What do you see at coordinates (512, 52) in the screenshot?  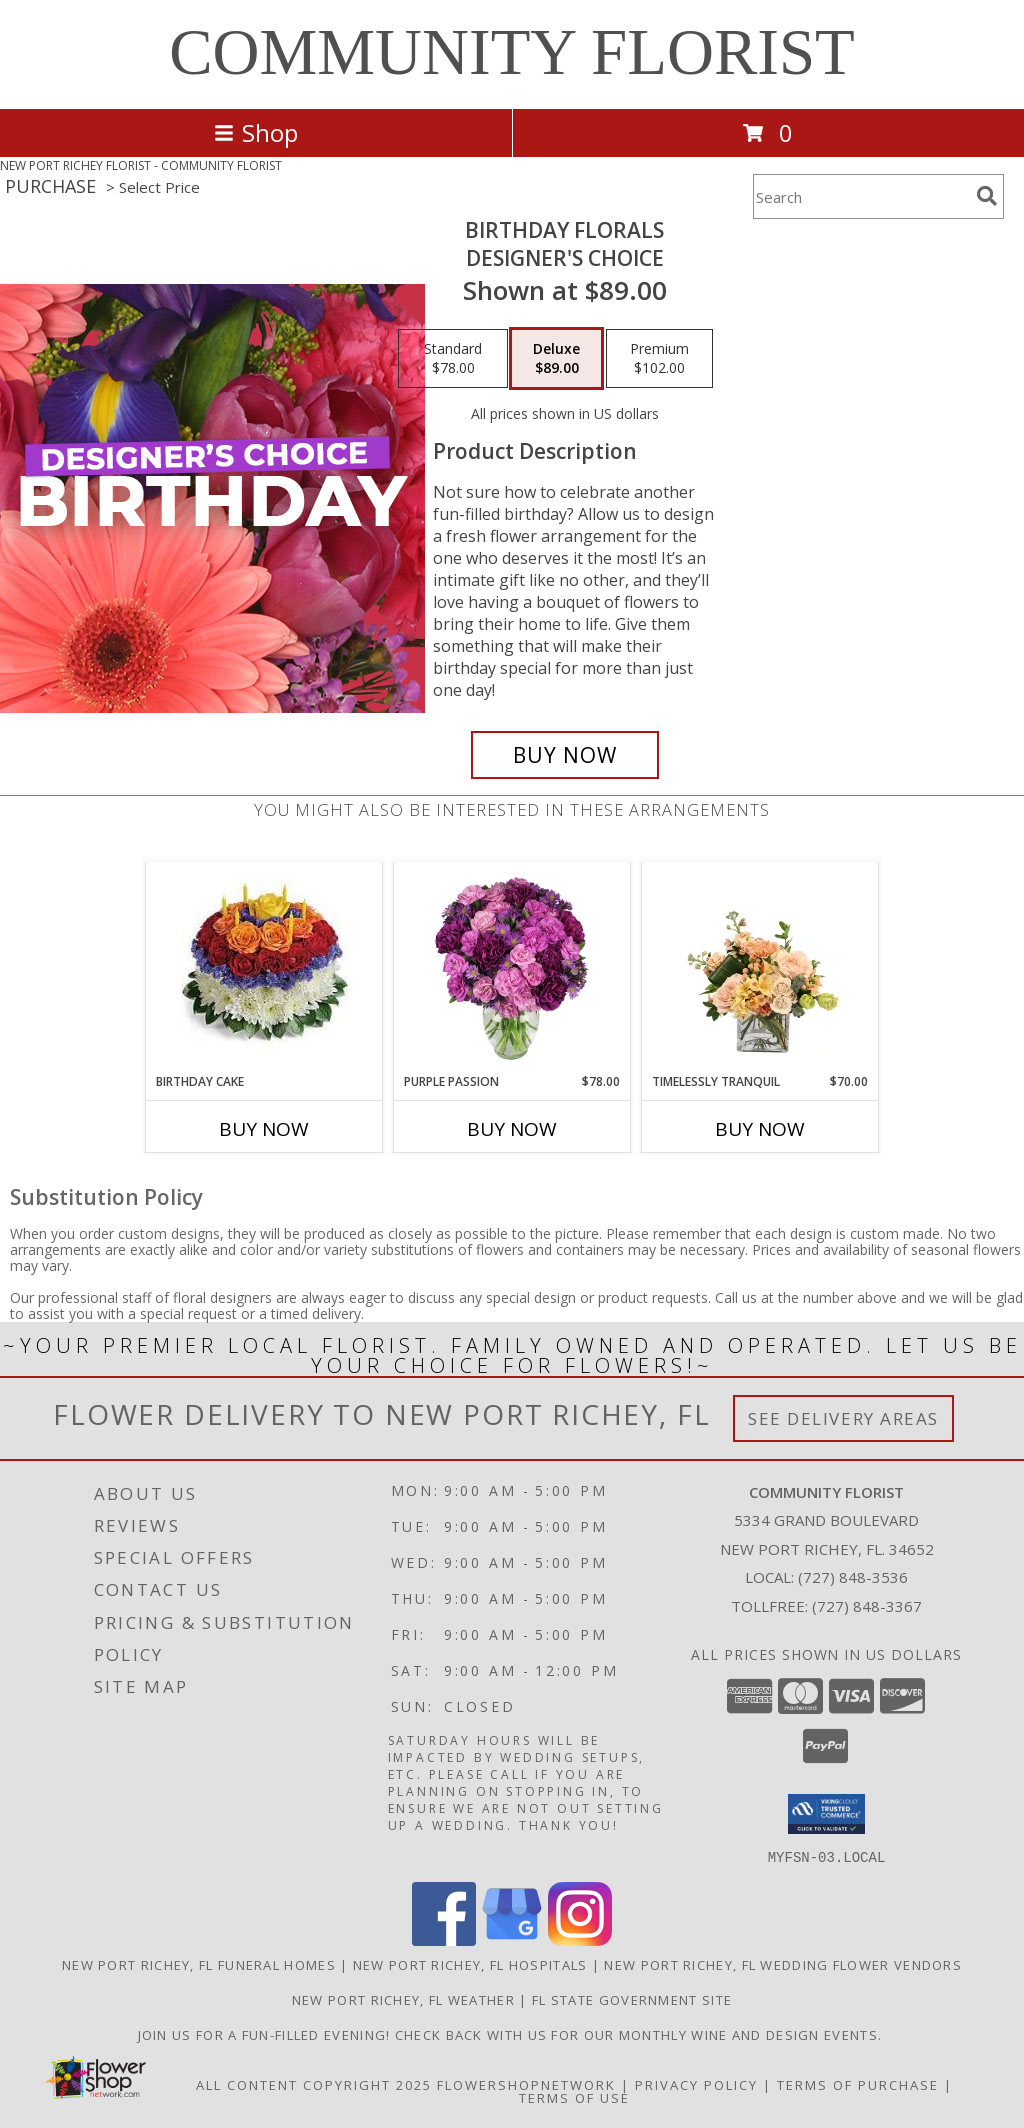 I see `COMMUNITY FLORIST` at bounding box center [512, 52].